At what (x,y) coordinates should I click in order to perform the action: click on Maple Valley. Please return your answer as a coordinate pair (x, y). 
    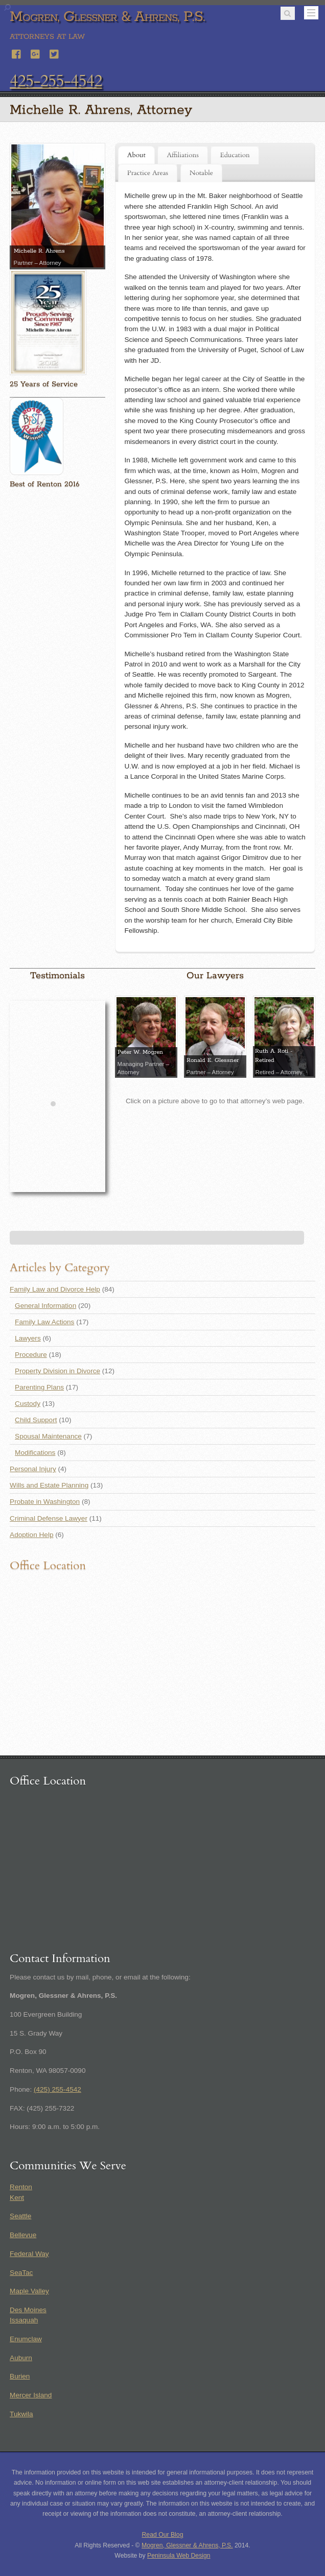
    Looking at the image, I should click on (29, 2291).